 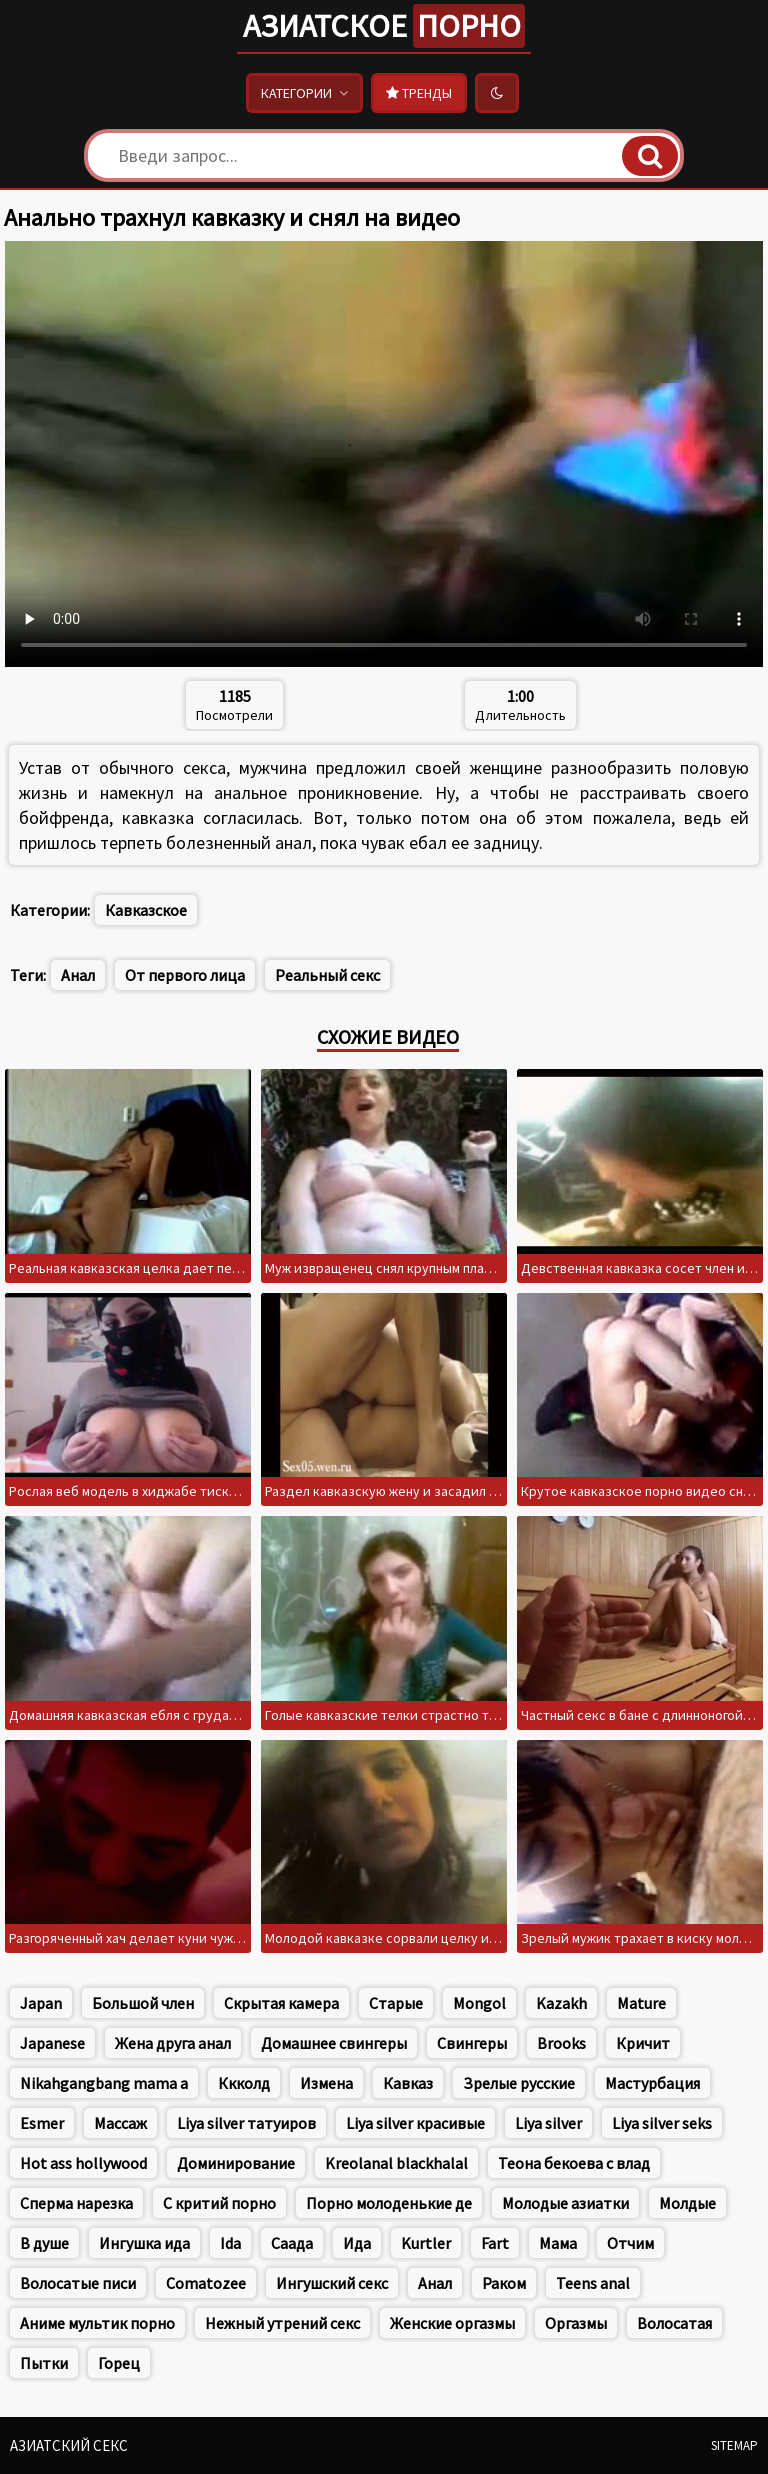 What do you see at coordinates (120, 2123) in the screenshot?
I see `Массаж` at bounding box center [120, 2123].